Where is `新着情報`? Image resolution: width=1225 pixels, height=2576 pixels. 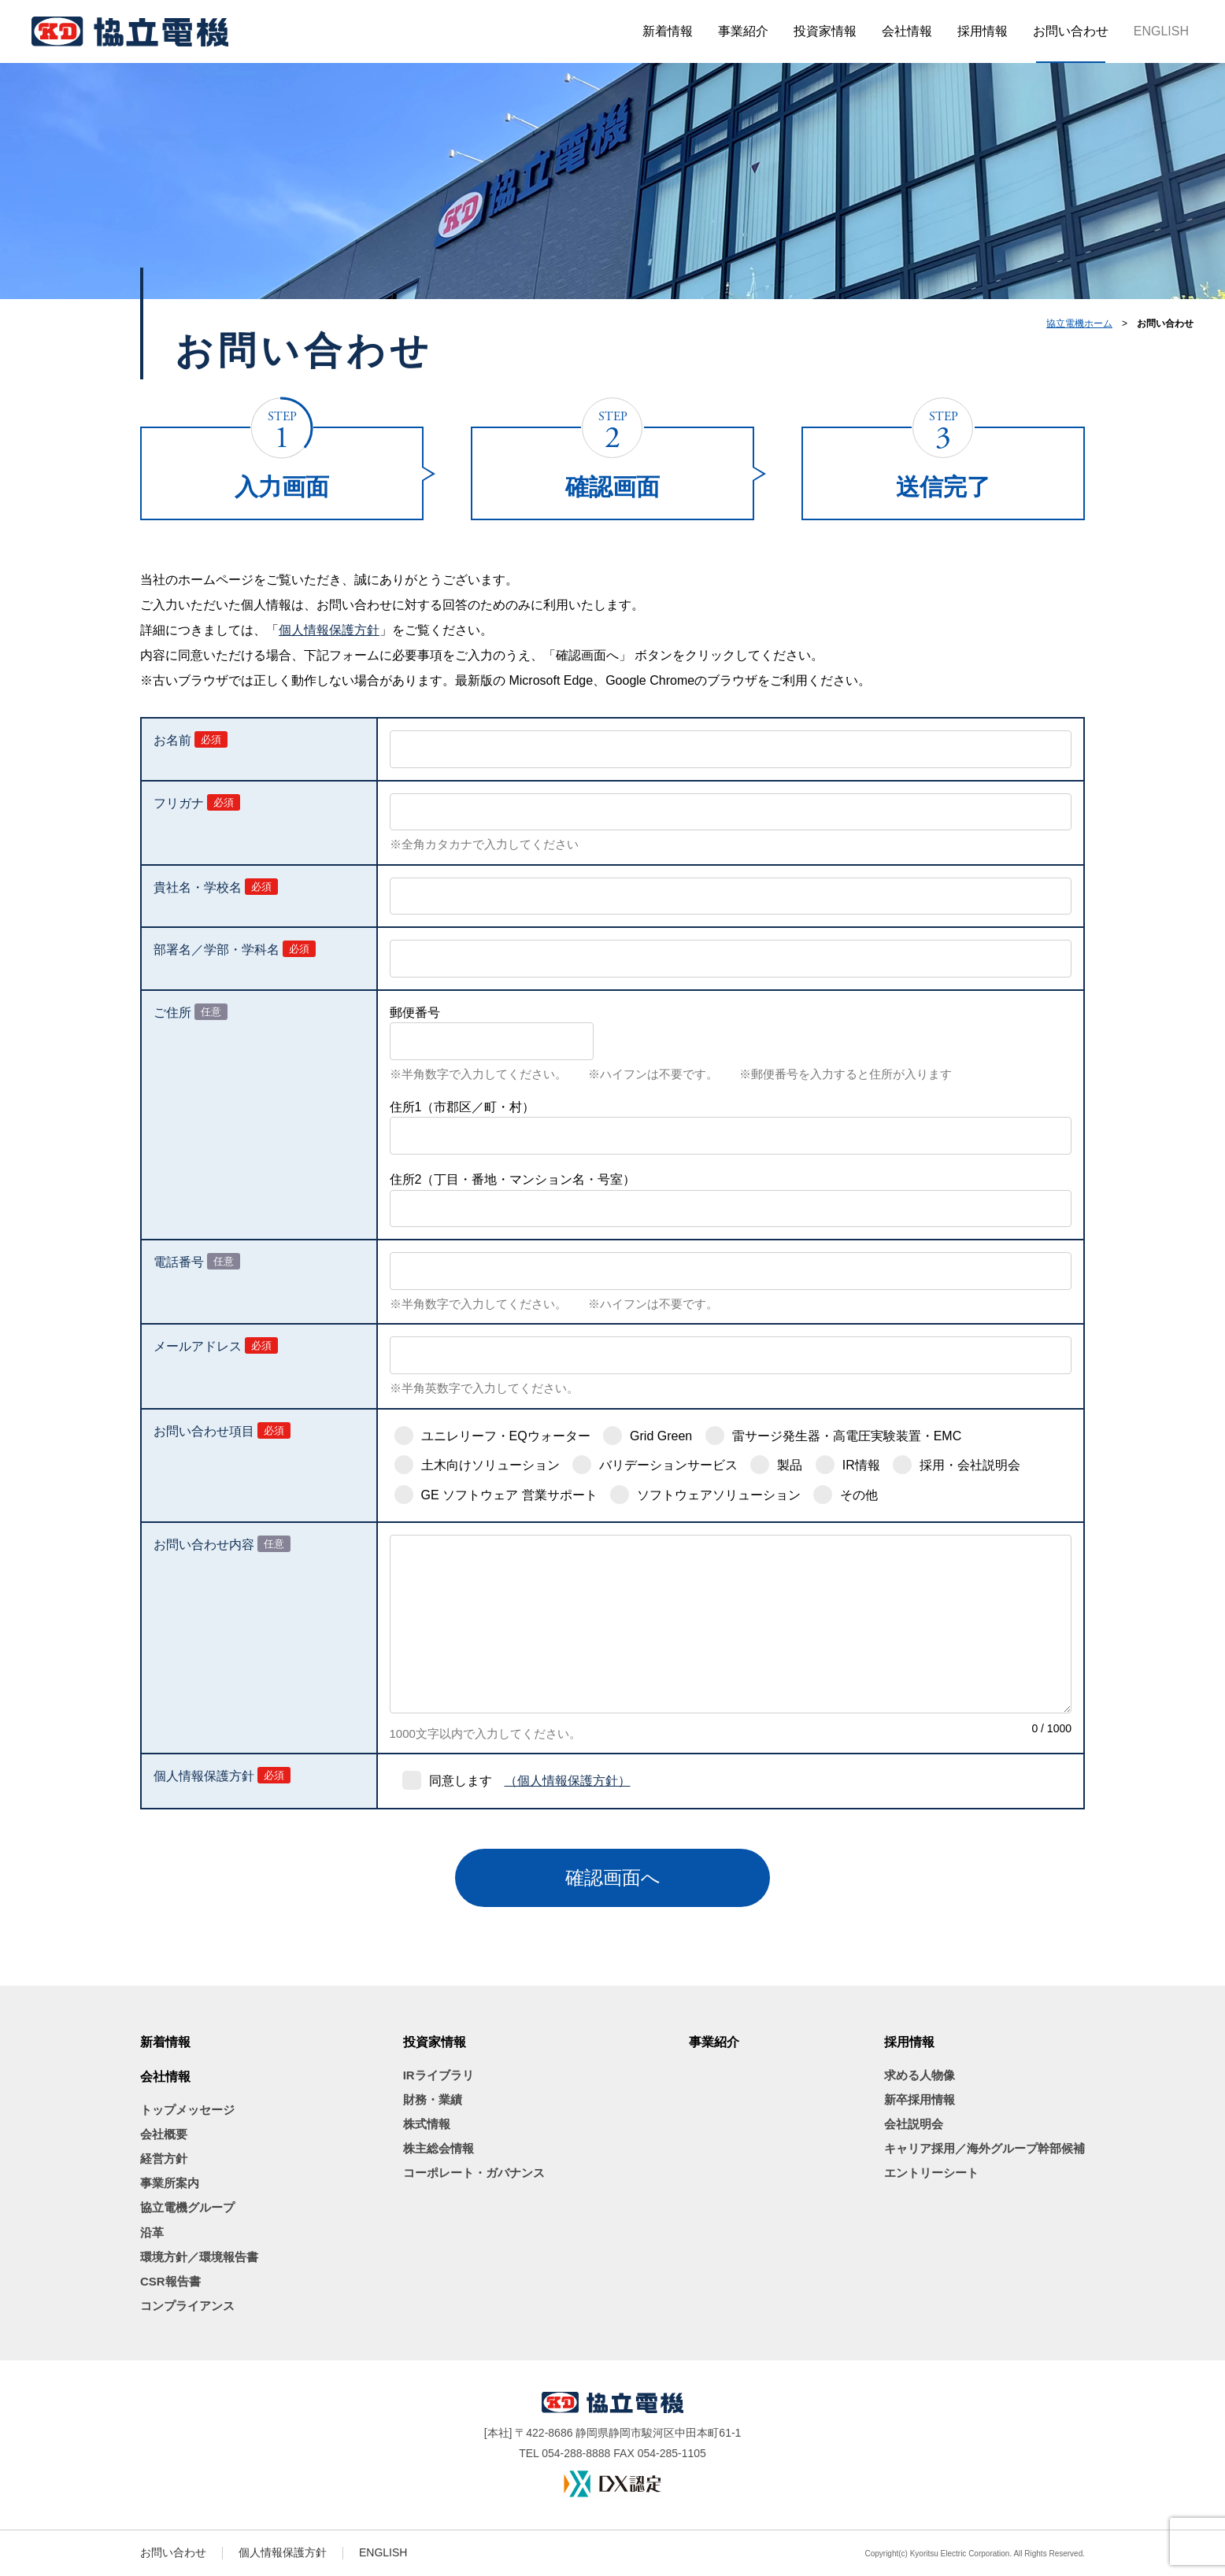 新着情報 is located at coordinates (667, 31).